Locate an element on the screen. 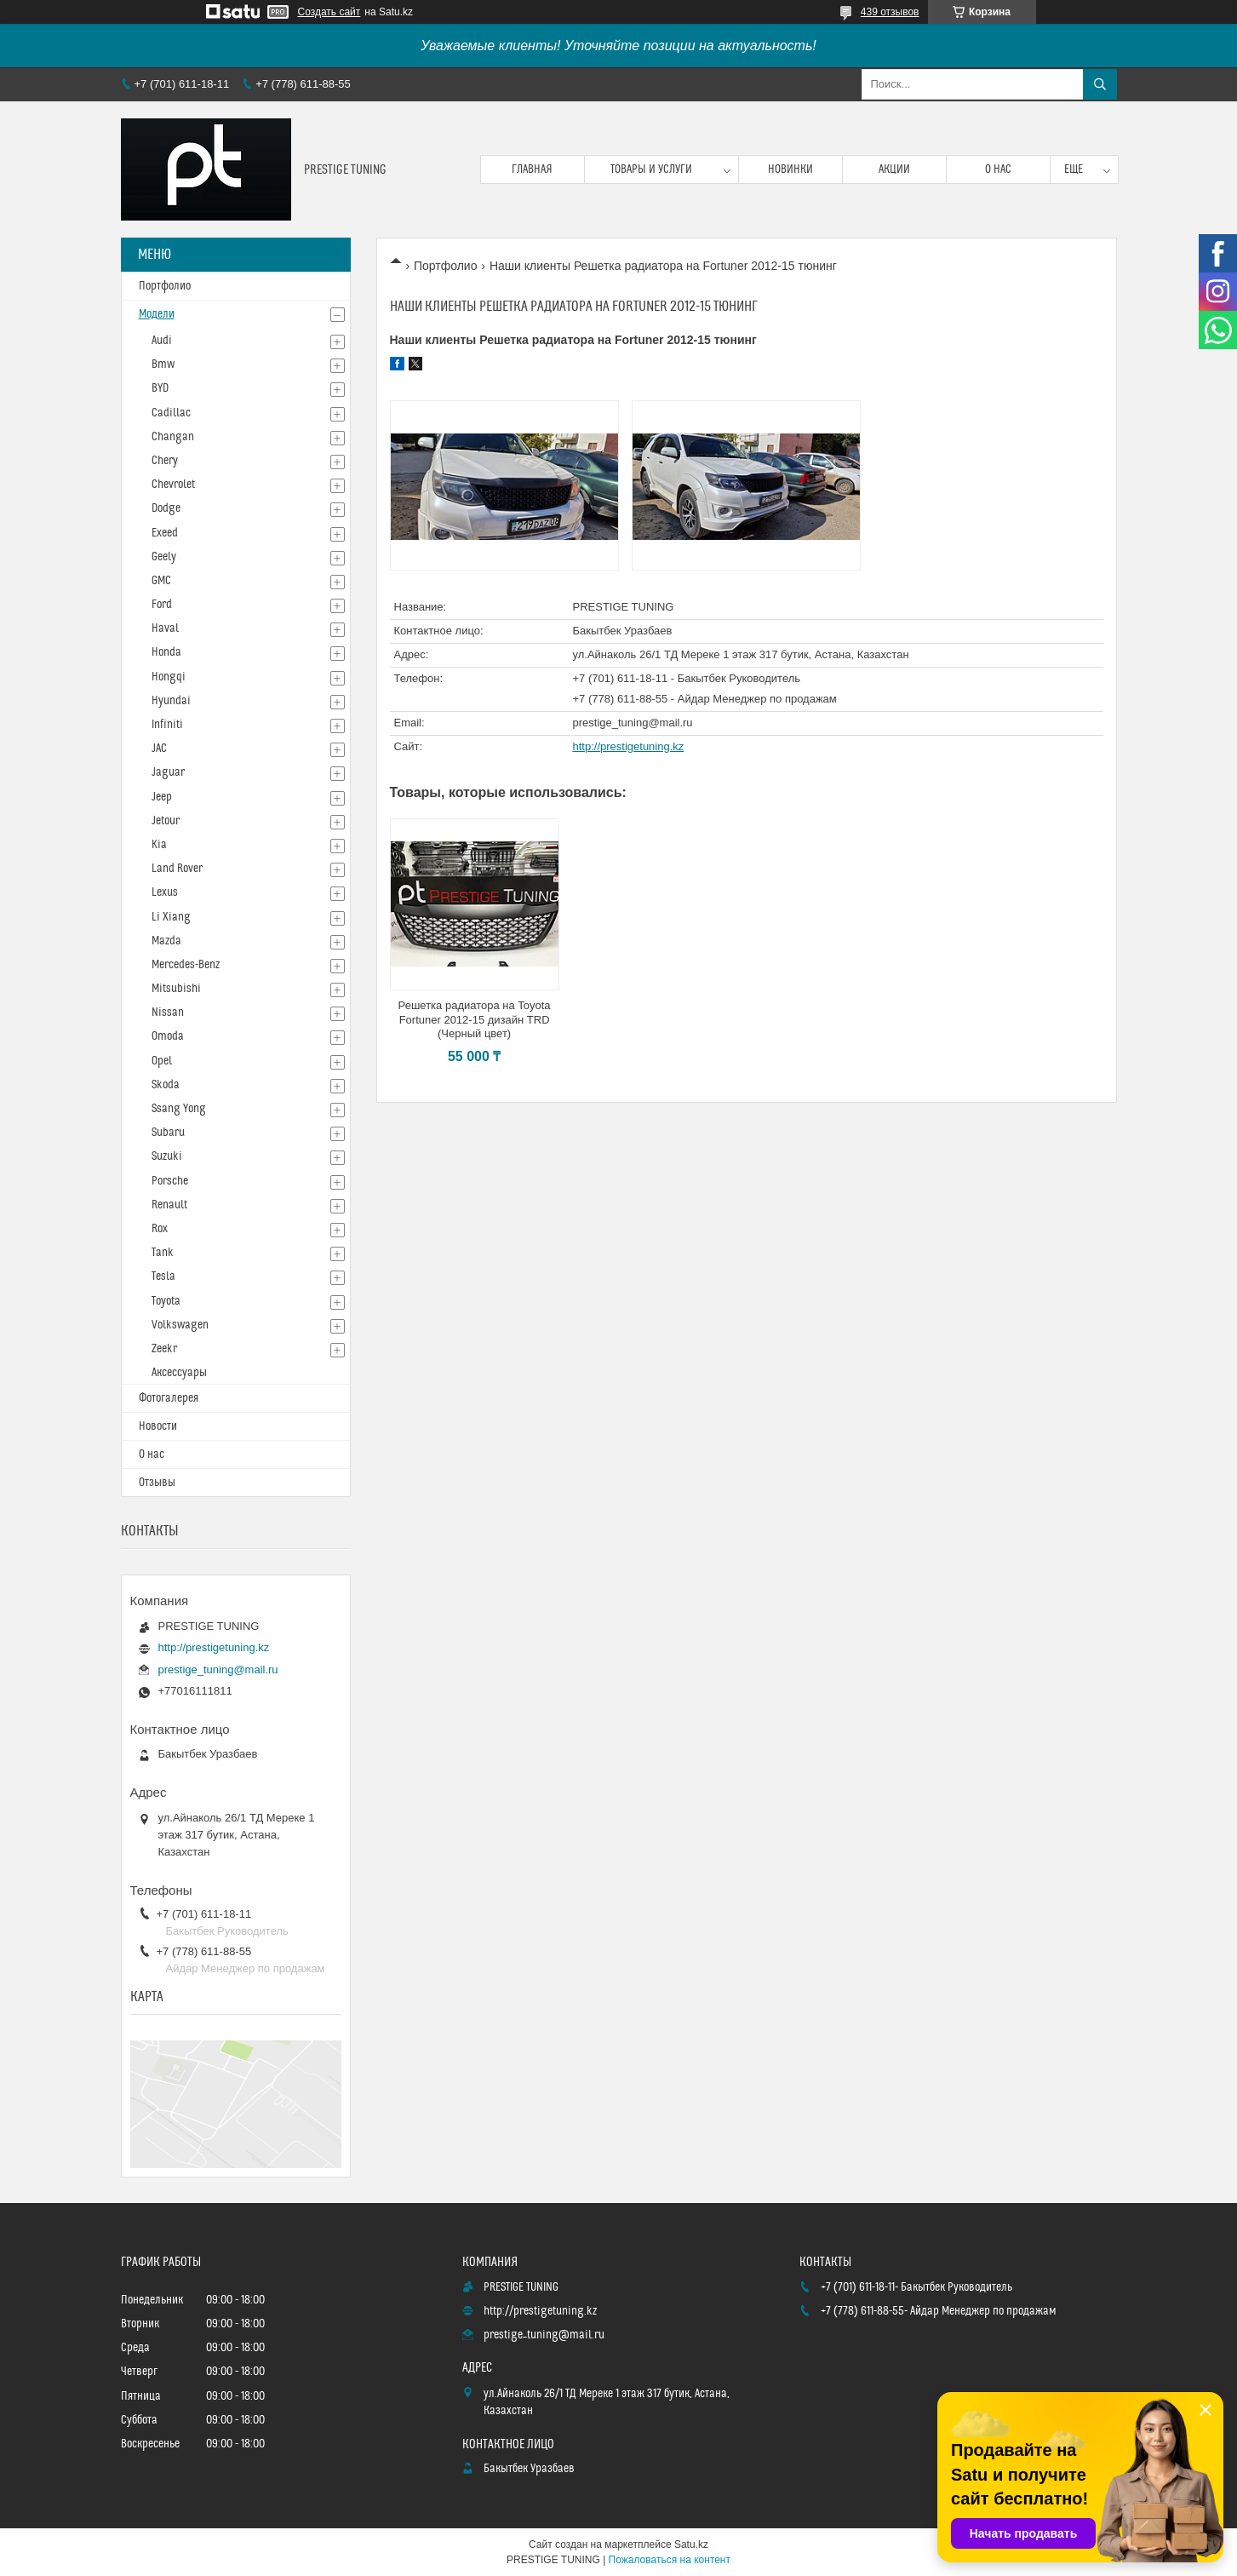 This screenshot has width=1237, height=2576. Товары и услуги is located at coordinates (651, 169).